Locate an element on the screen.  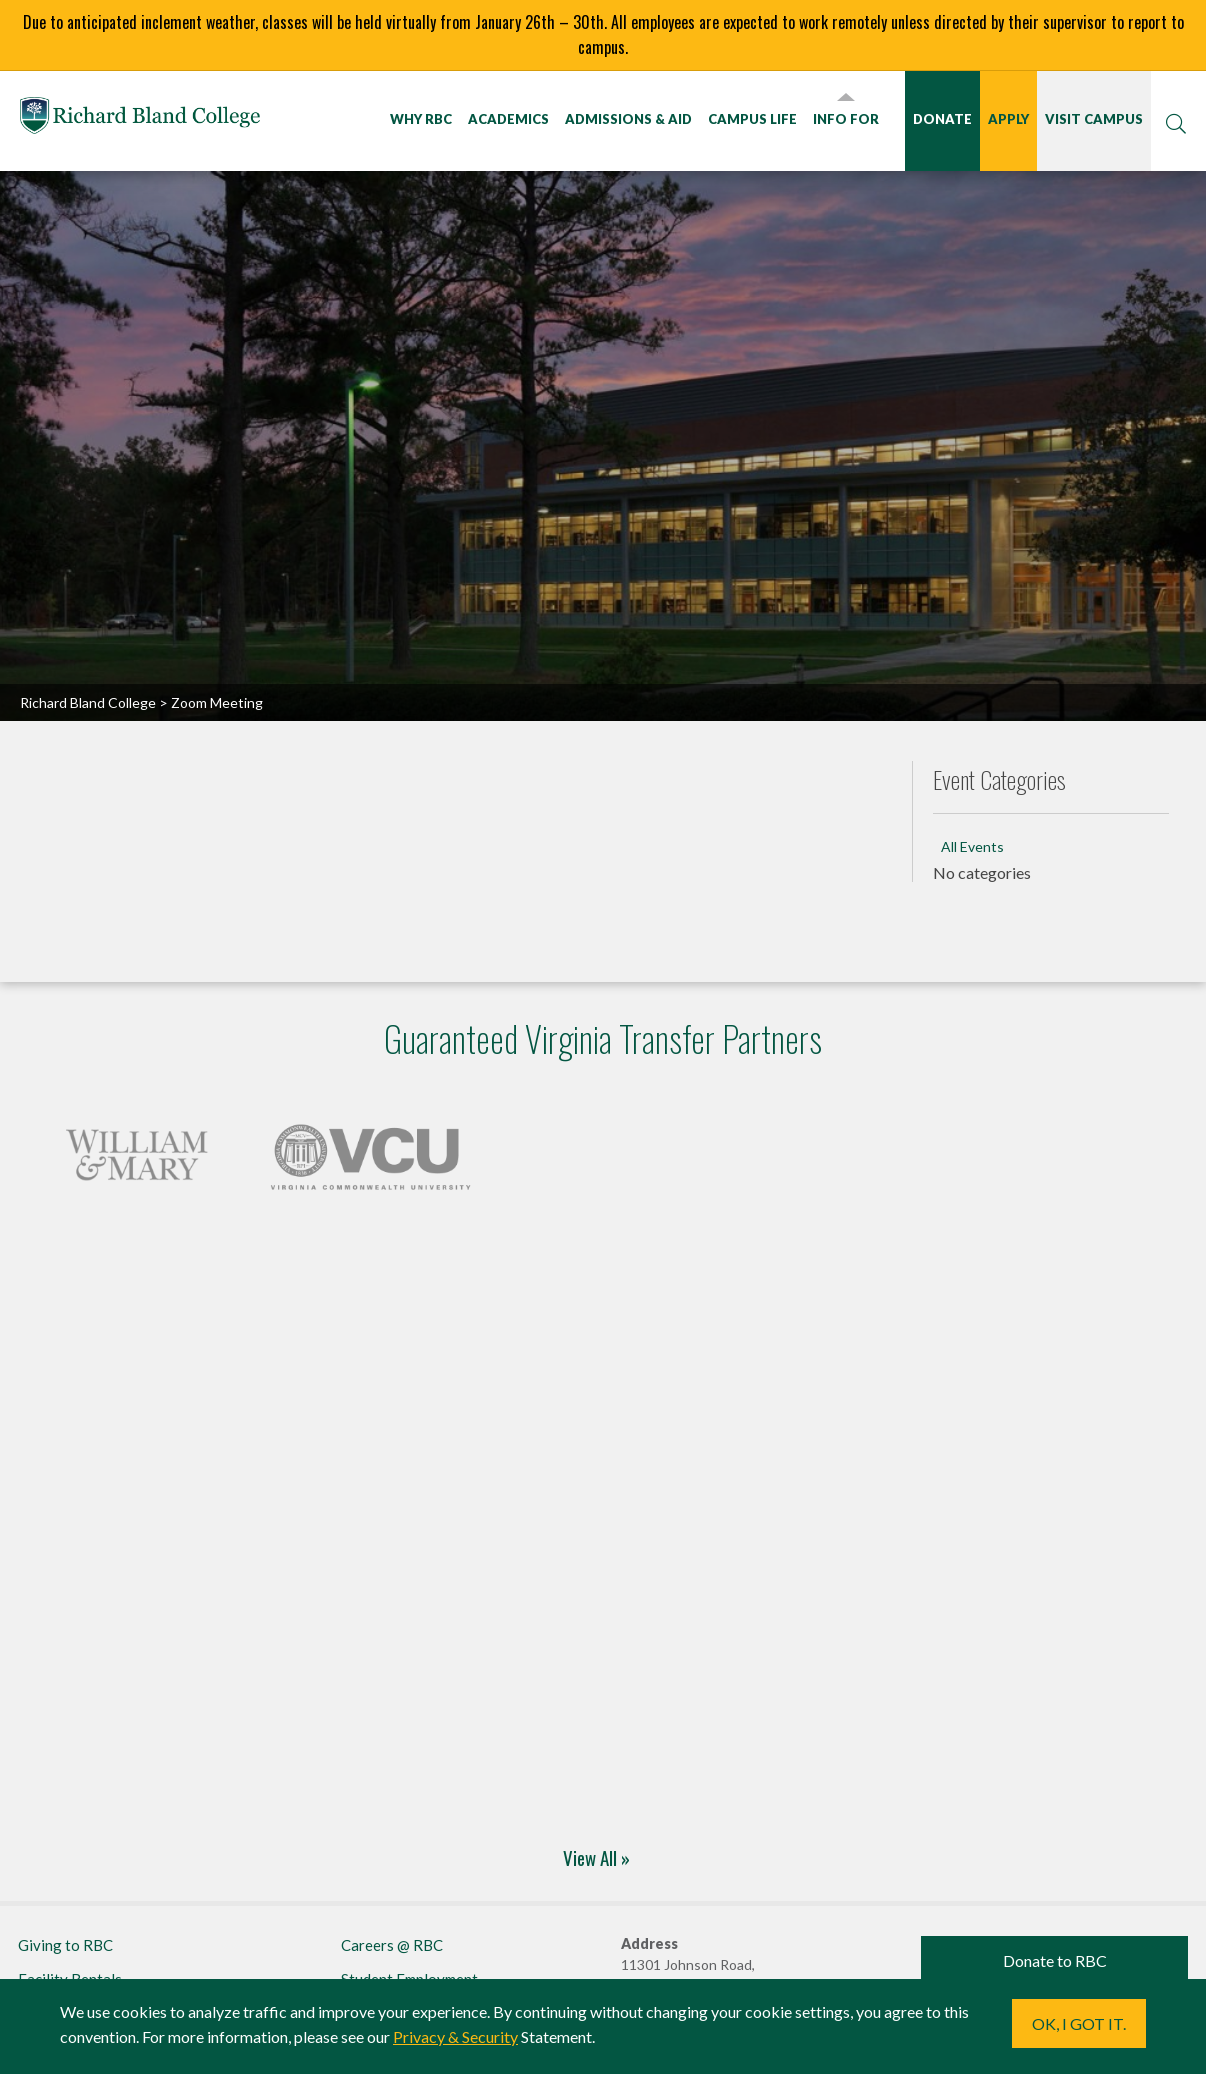
Giving to RBC is located at coordinates (65, 1945).